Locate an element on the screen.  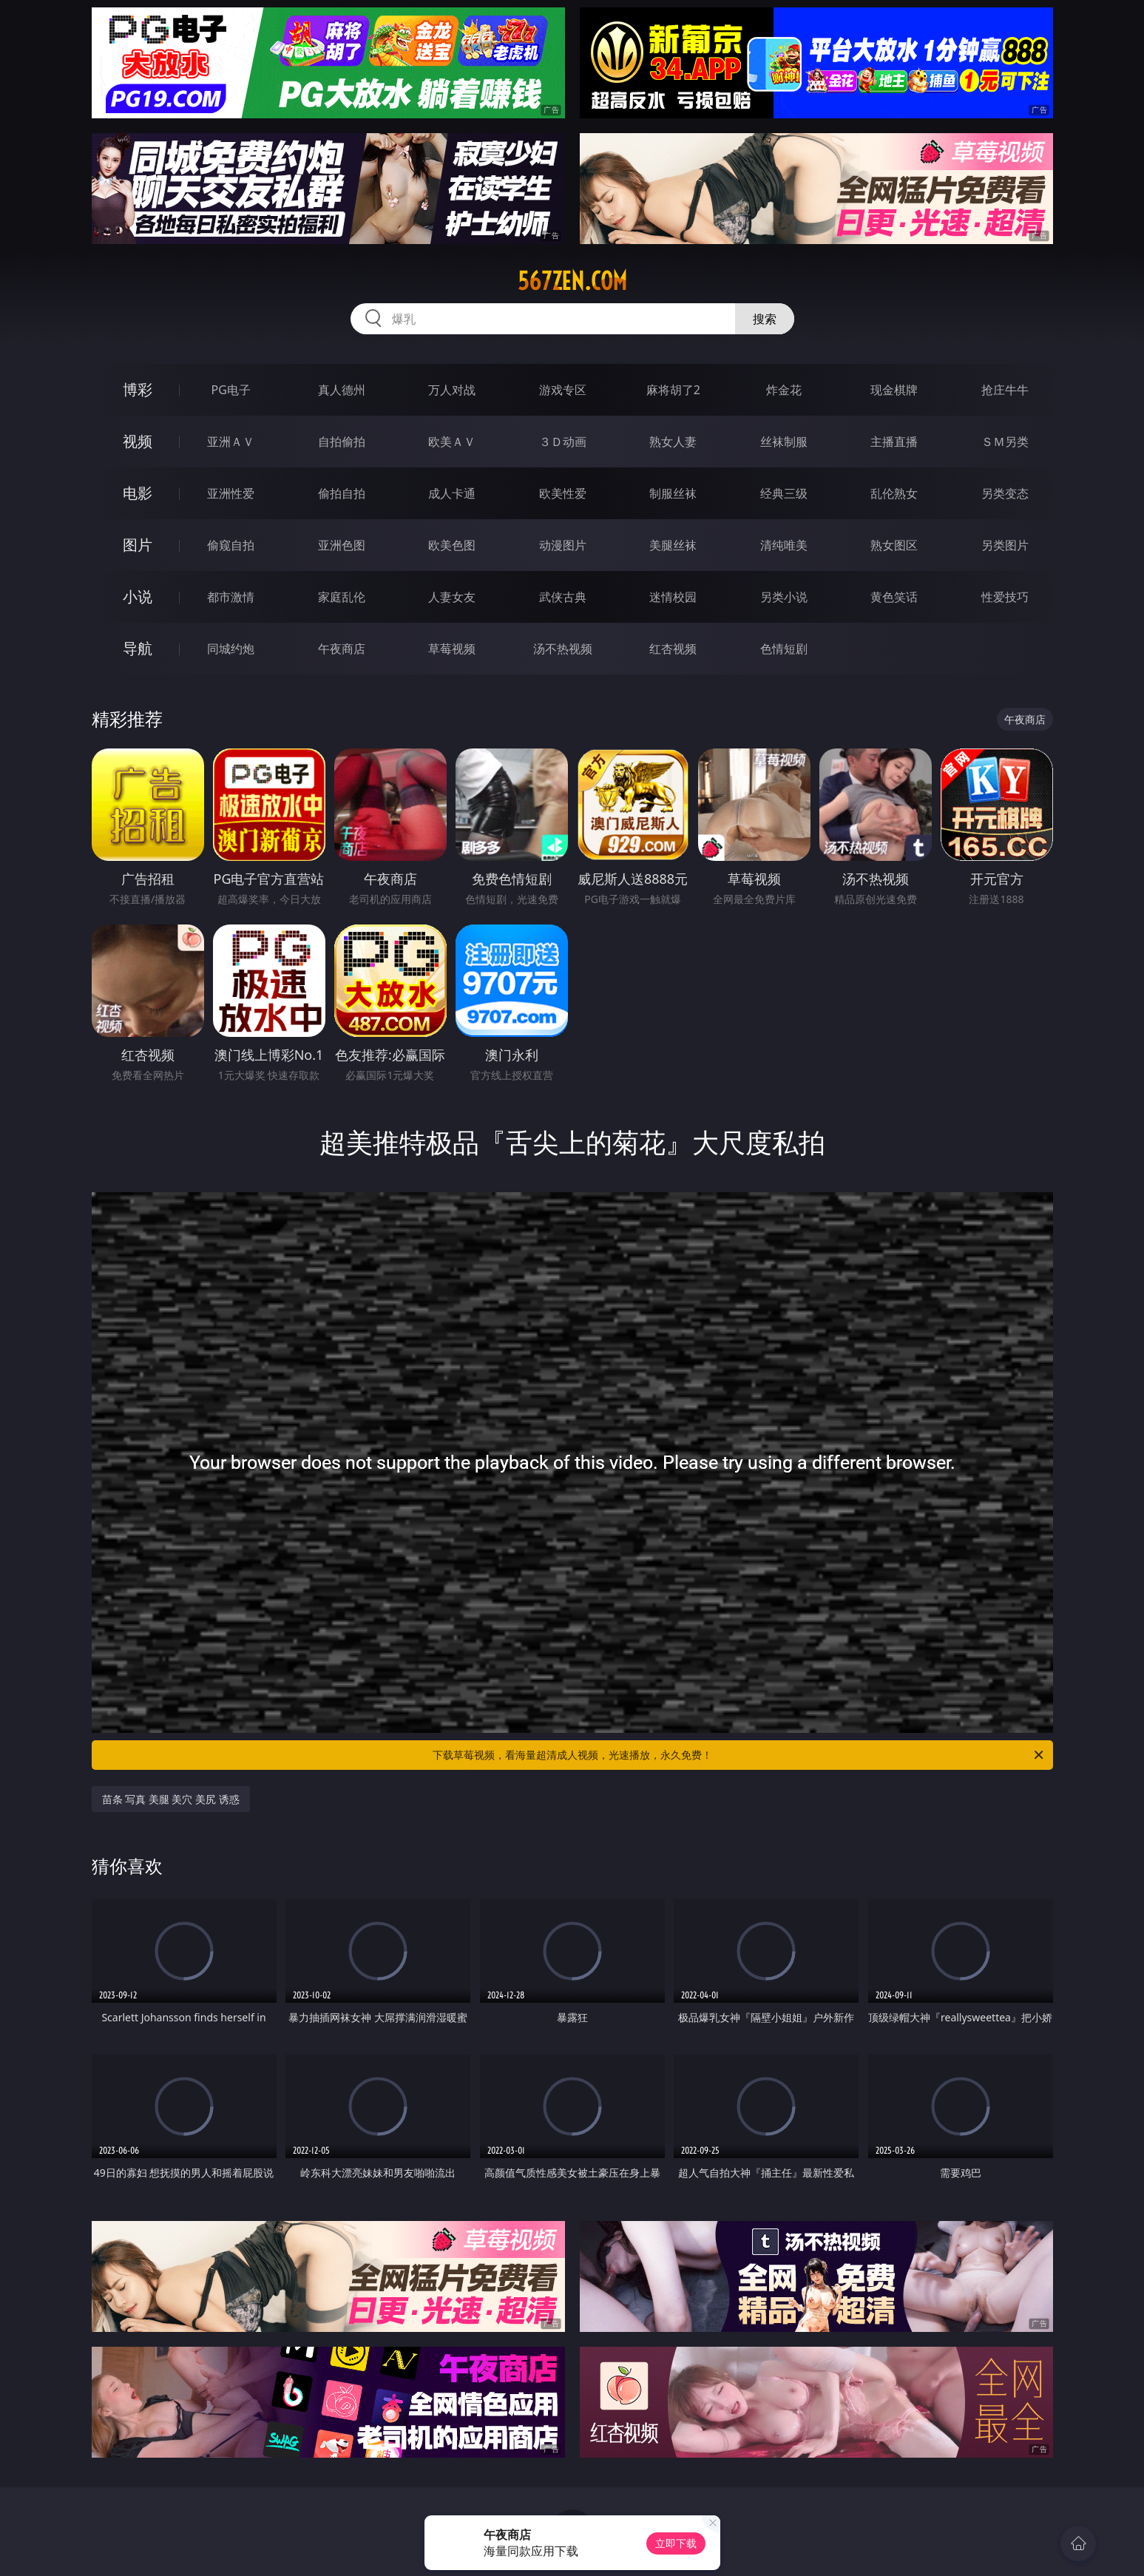
同城约炮 is located at coordinates (230, 648).